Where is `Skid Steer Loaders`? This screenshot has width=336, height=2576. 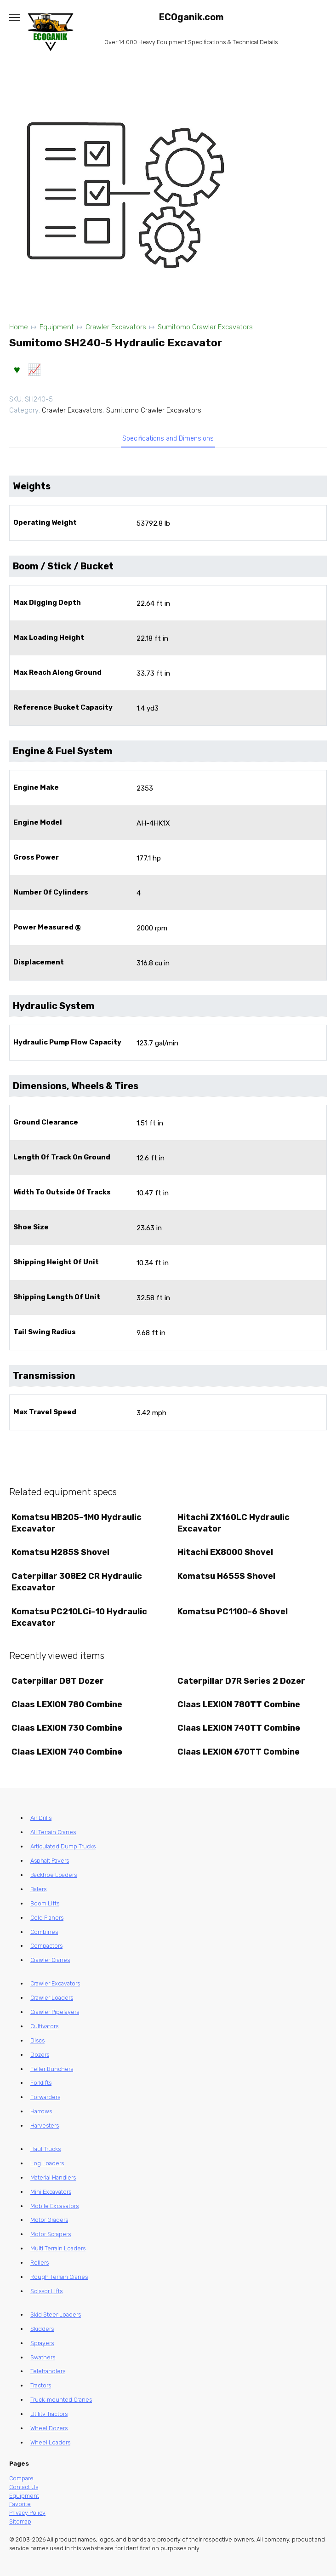
Skid Steer Loaders is located at coordinates (55, 2314).